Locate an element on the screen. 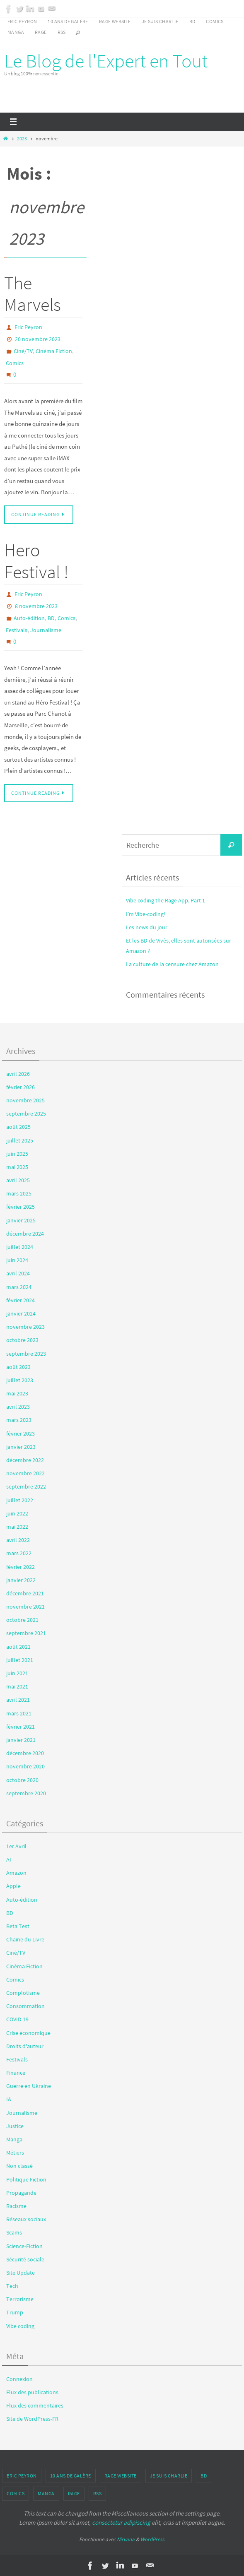 This screenshot has height=2576, width=244. juillet 2023 is located at coordinates (19, 1380).